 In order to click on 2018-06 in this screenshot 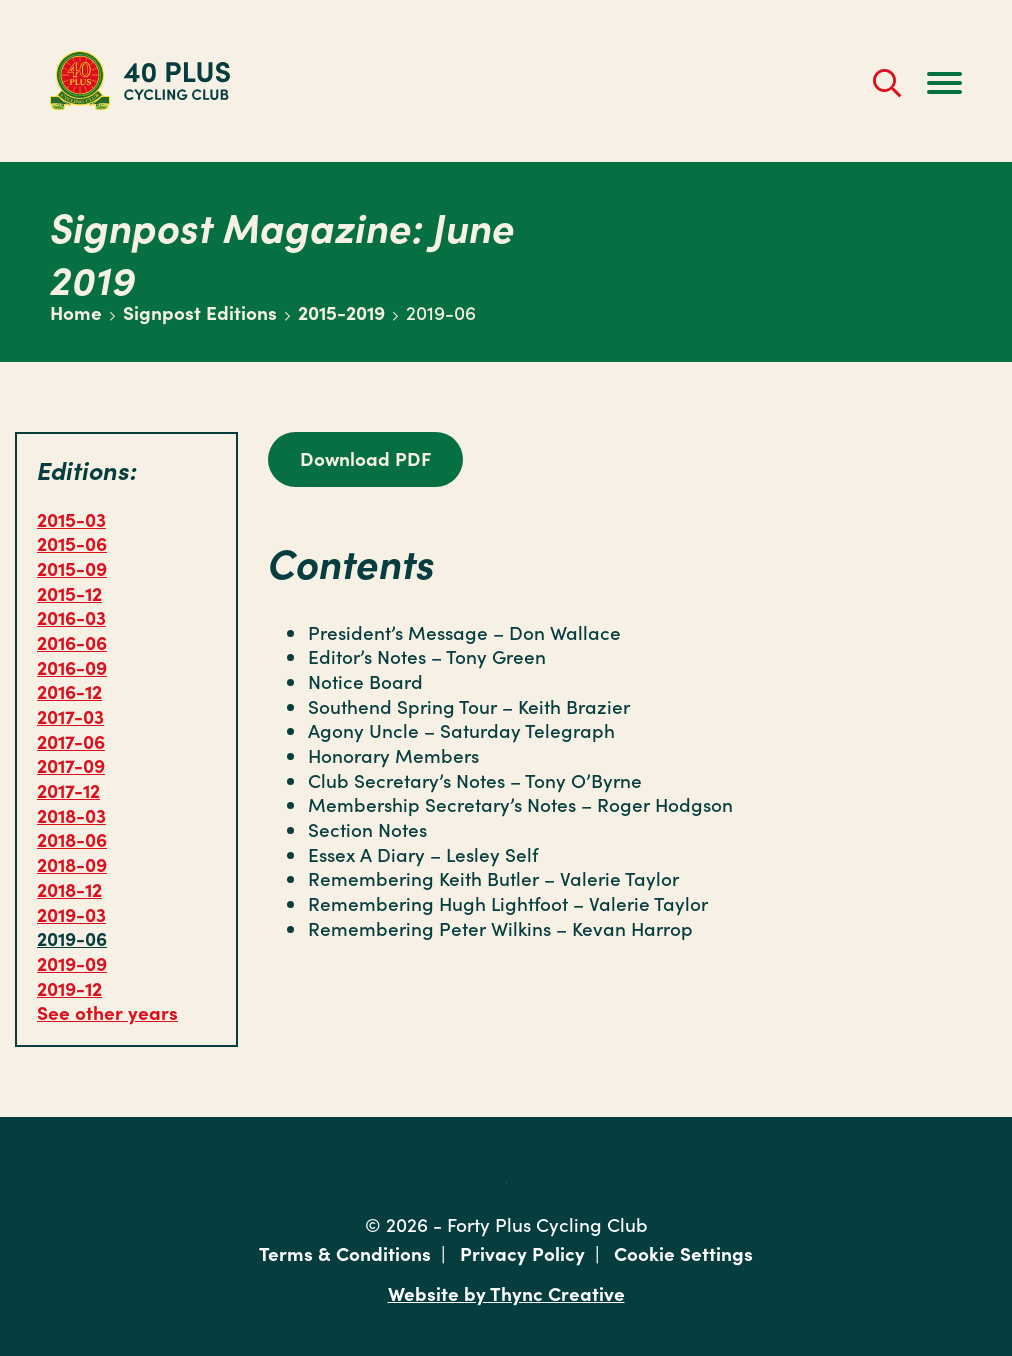, I will do `click(72, 838)`.